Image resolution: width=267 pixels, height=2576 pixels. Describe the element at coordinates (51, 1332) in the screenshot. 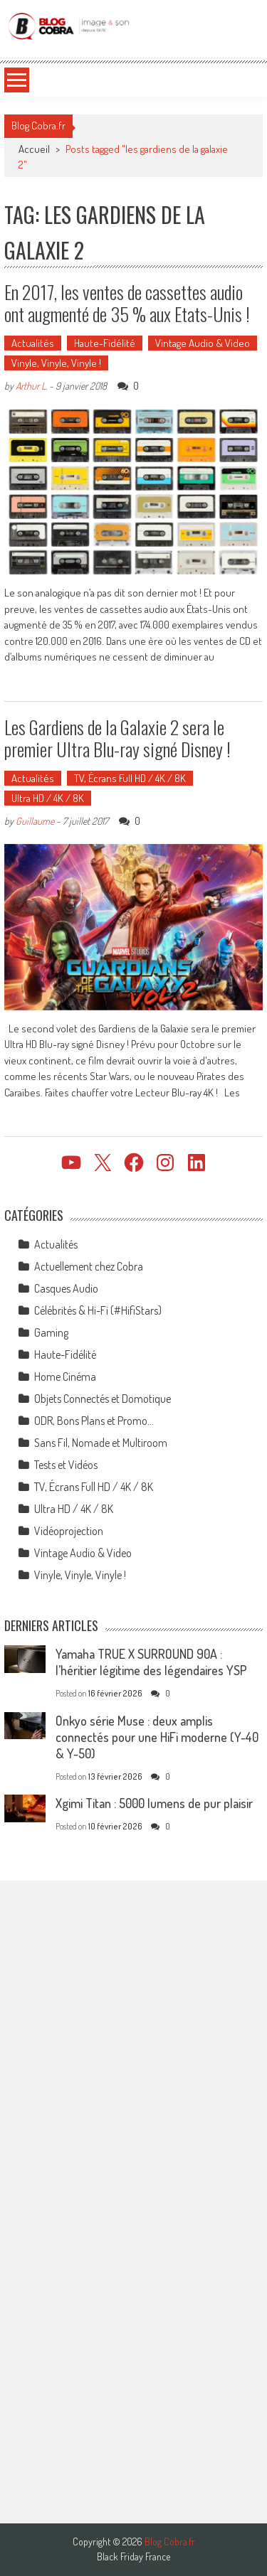

I see `Gaming` at that location.